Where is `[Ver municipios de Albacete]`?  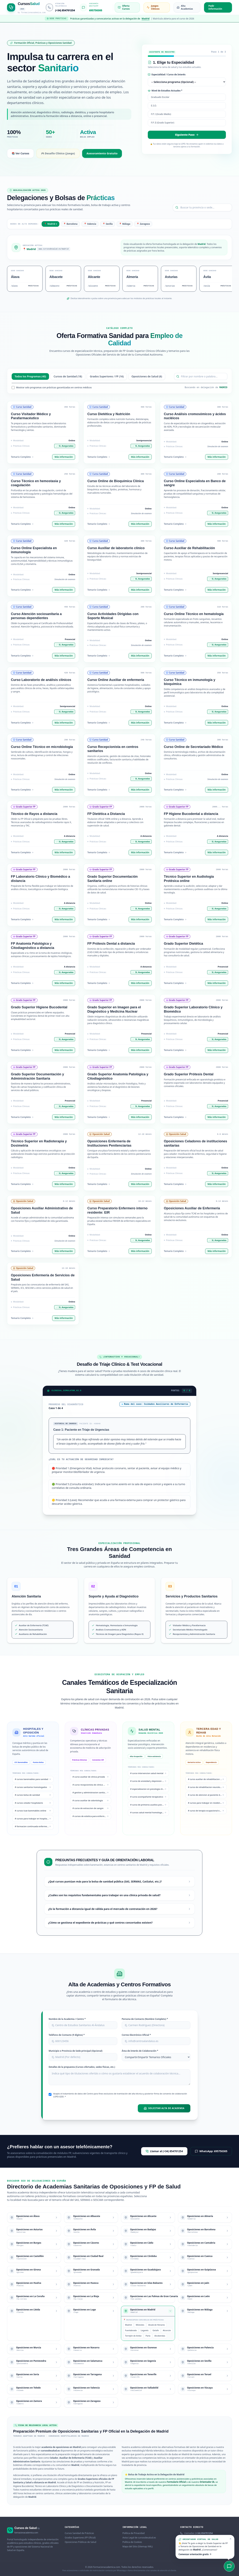 [Ver municipios de Albacete] is located at coordinates (113, 2217).